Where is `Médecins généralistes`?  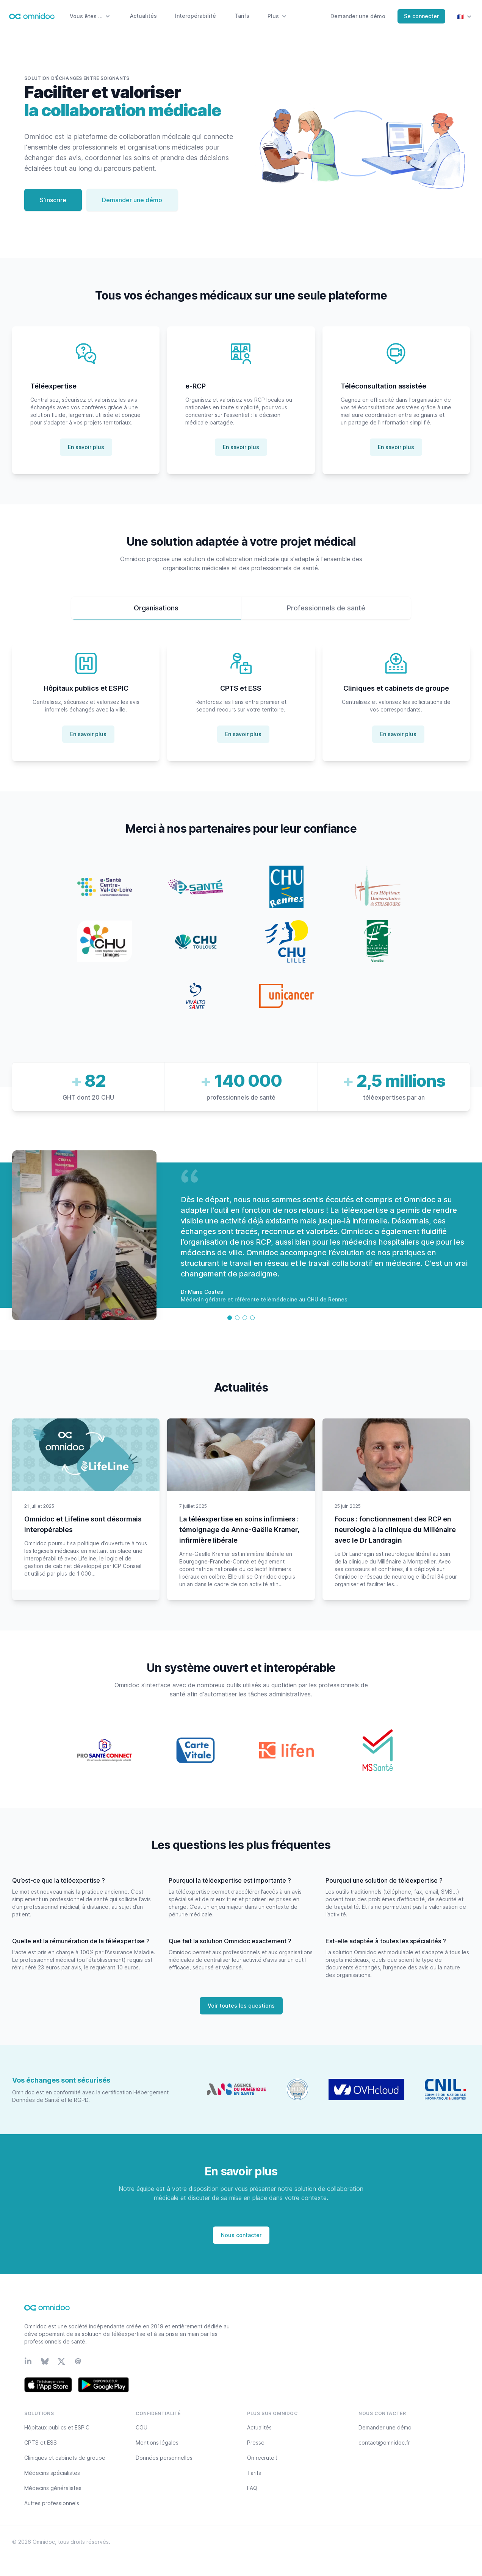
Médecins généralistes is located at coordinates (52, 2488).